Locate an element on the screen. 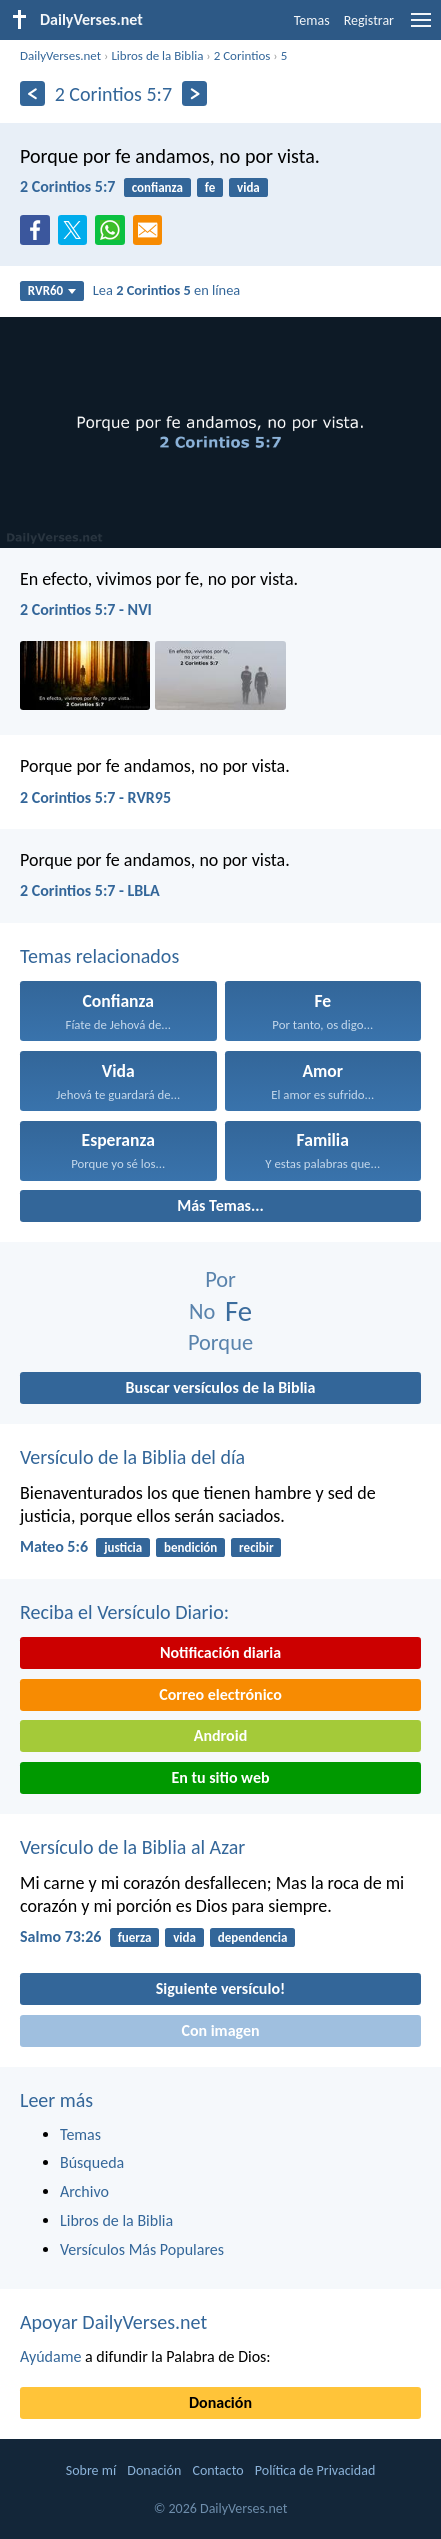 This screenshot has width=441, height=2539. Archivo is located at coordinates (84, 2191).